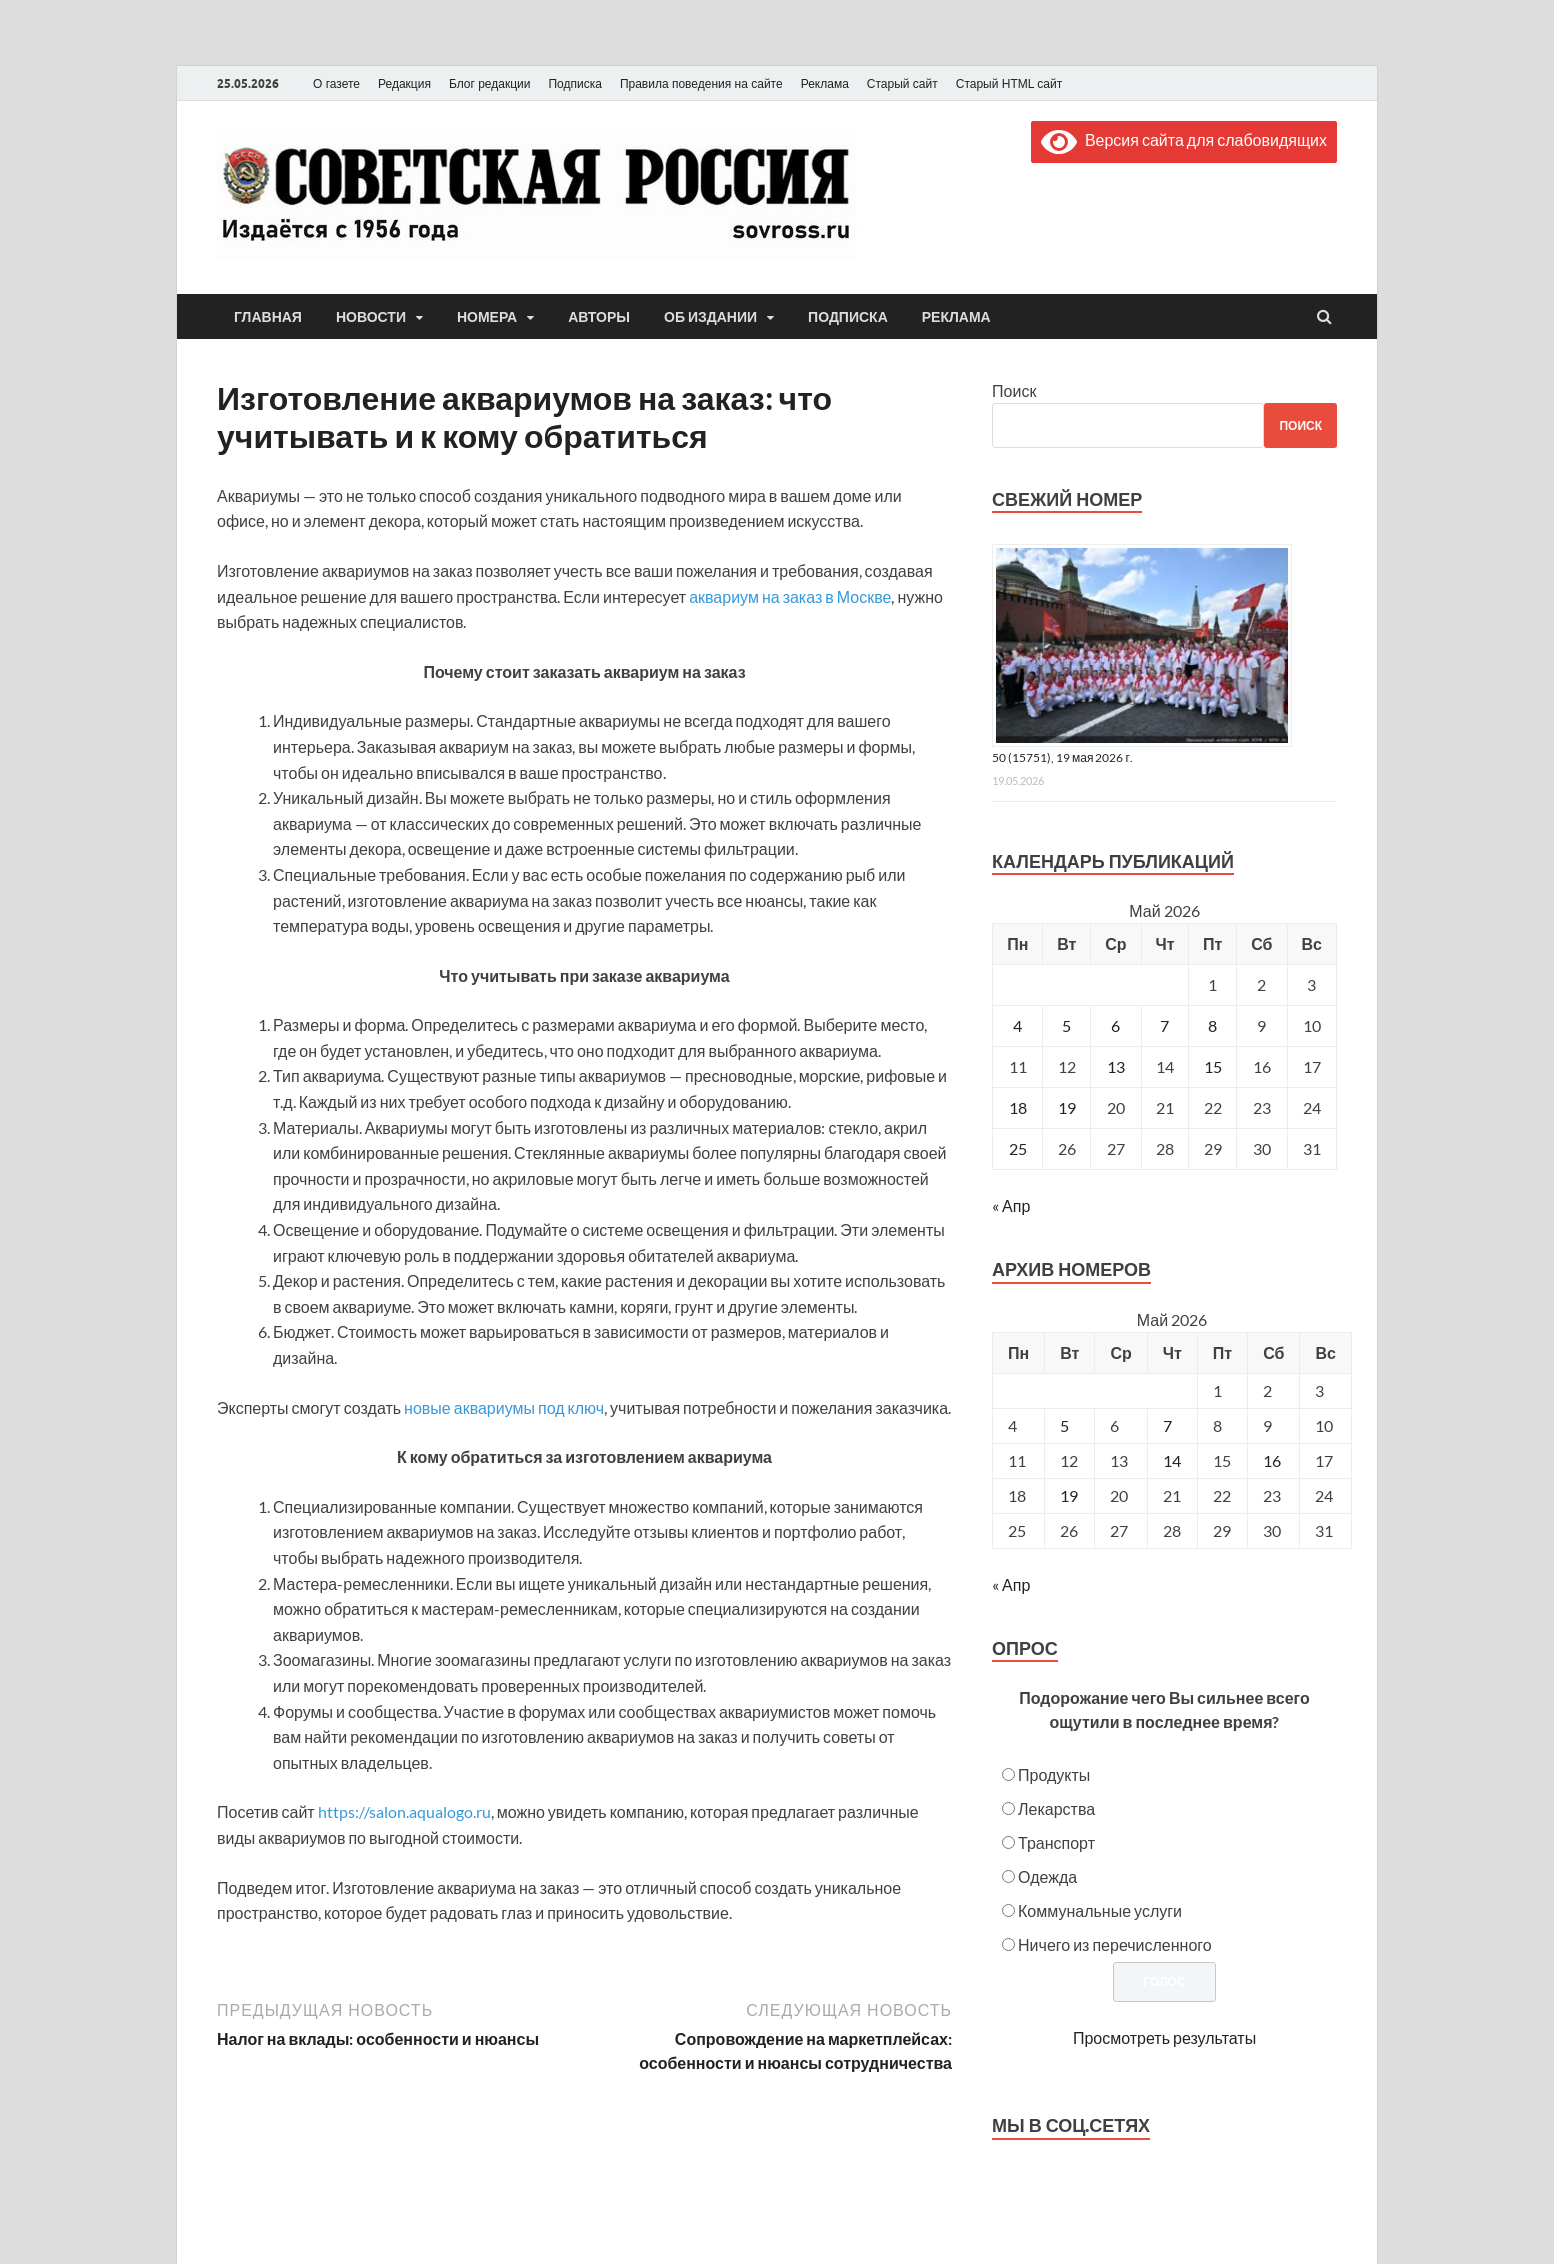  I want to click on 4 [Записи, опубликованные 04.05.2026], so click(1017, 1025).